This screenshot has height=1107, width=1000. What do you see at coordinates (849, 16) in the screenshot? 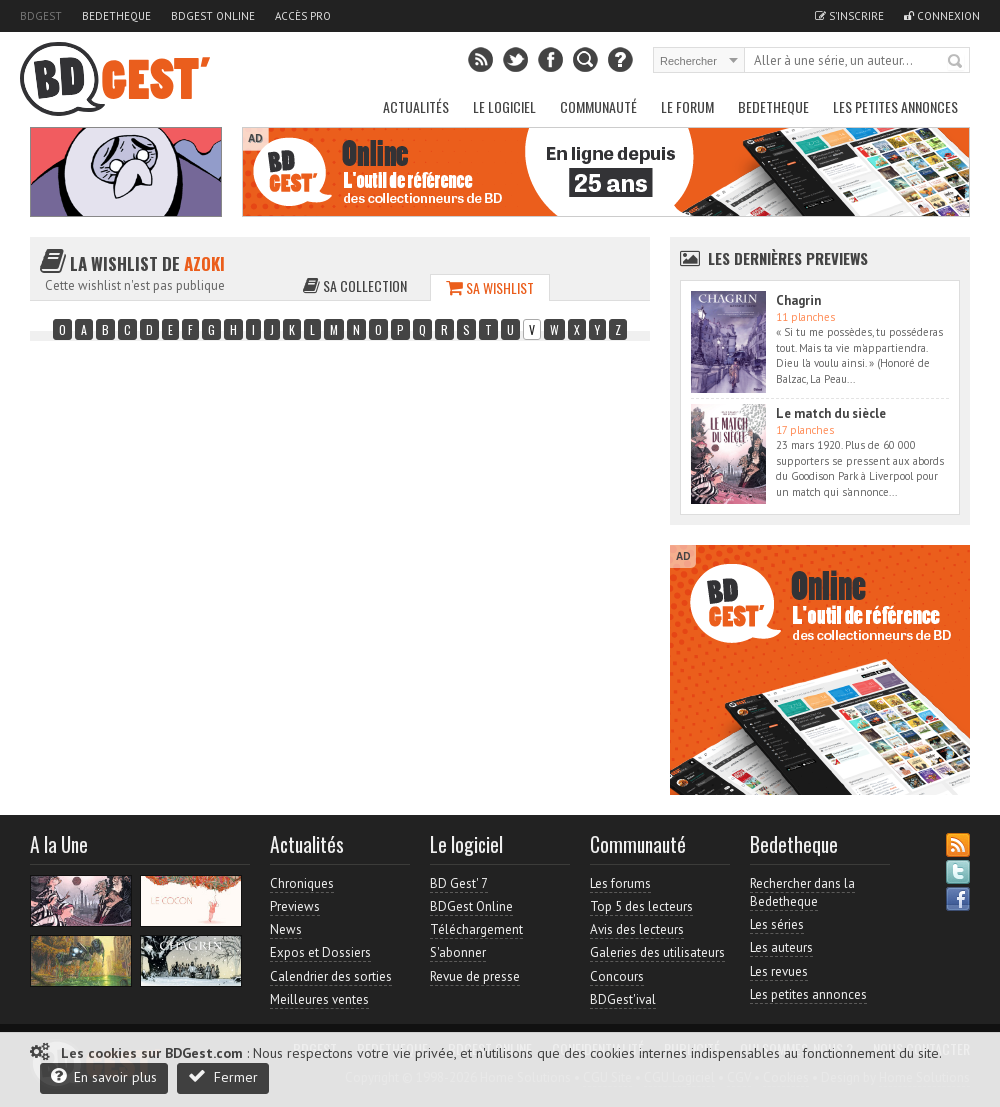
I see `S'inscrire` at bounding box center [849, 16].